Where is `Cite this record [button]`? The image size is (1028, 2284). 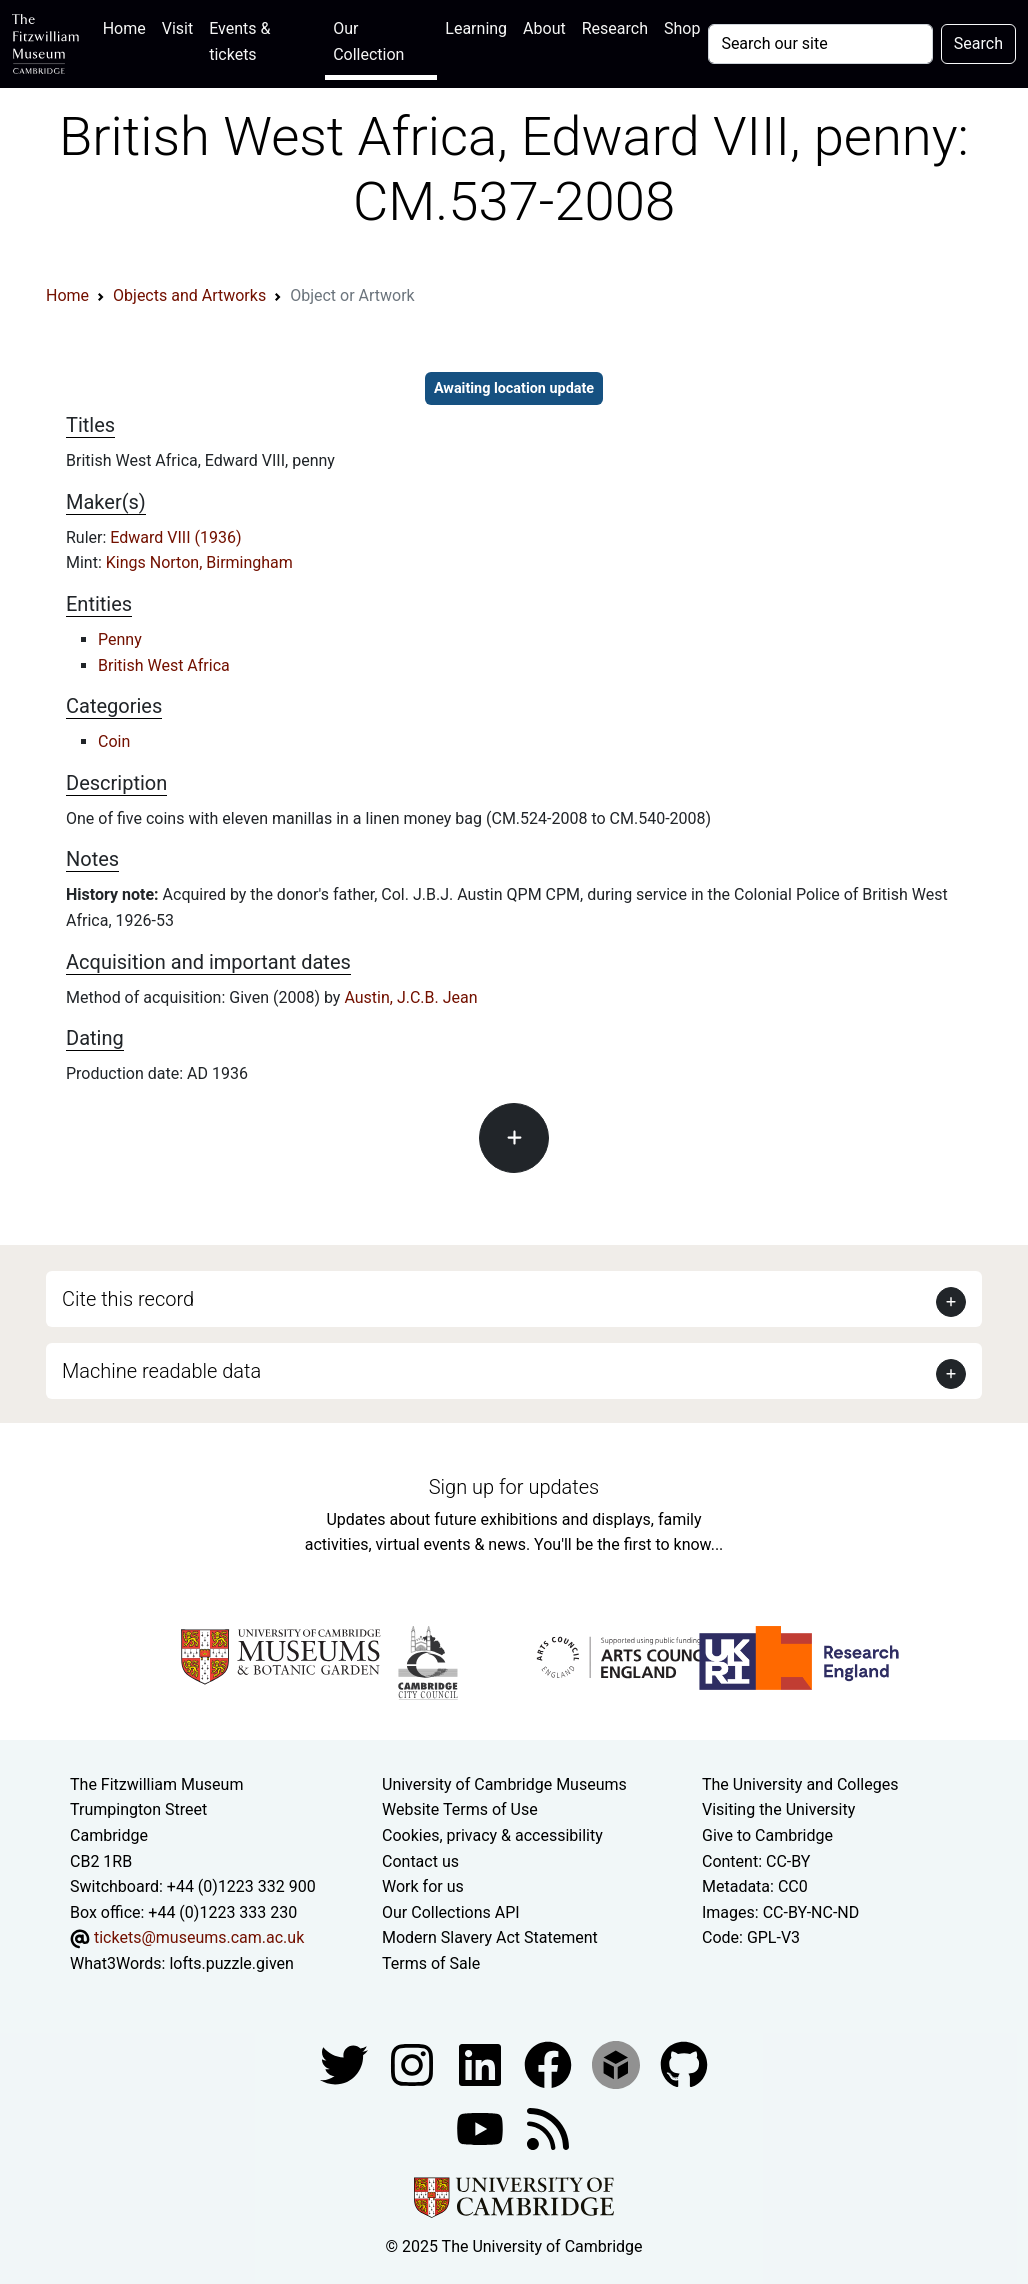 Cite this record [button] is located at coordinates (128, 1299).